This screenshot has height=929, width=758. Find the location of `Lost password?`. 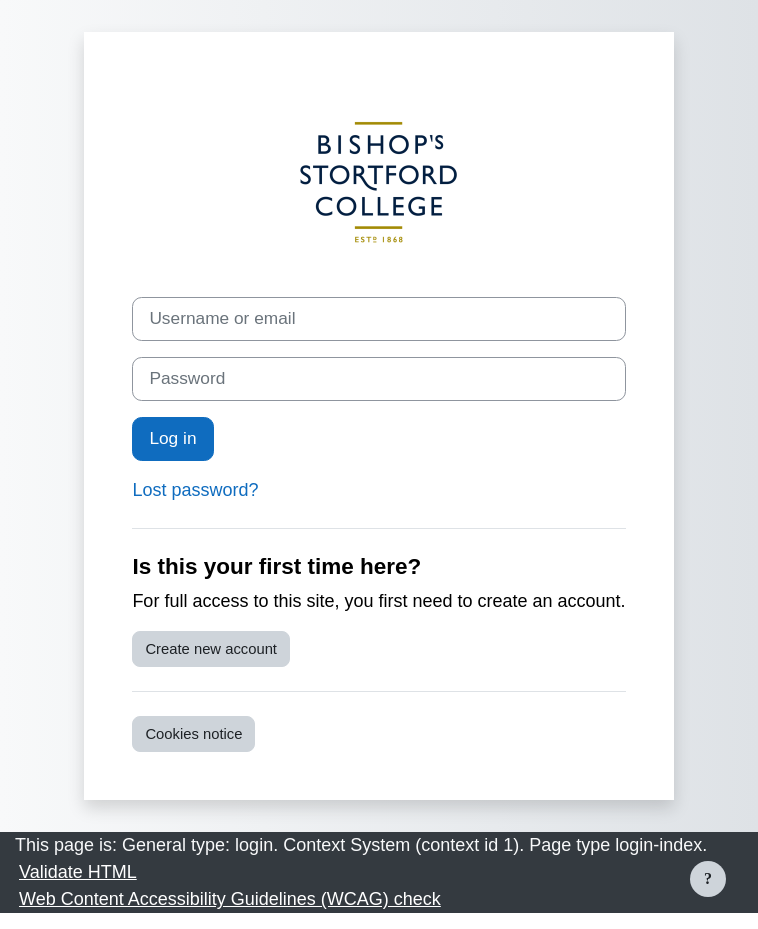

Lost password? is located at coordinates (195, 490).